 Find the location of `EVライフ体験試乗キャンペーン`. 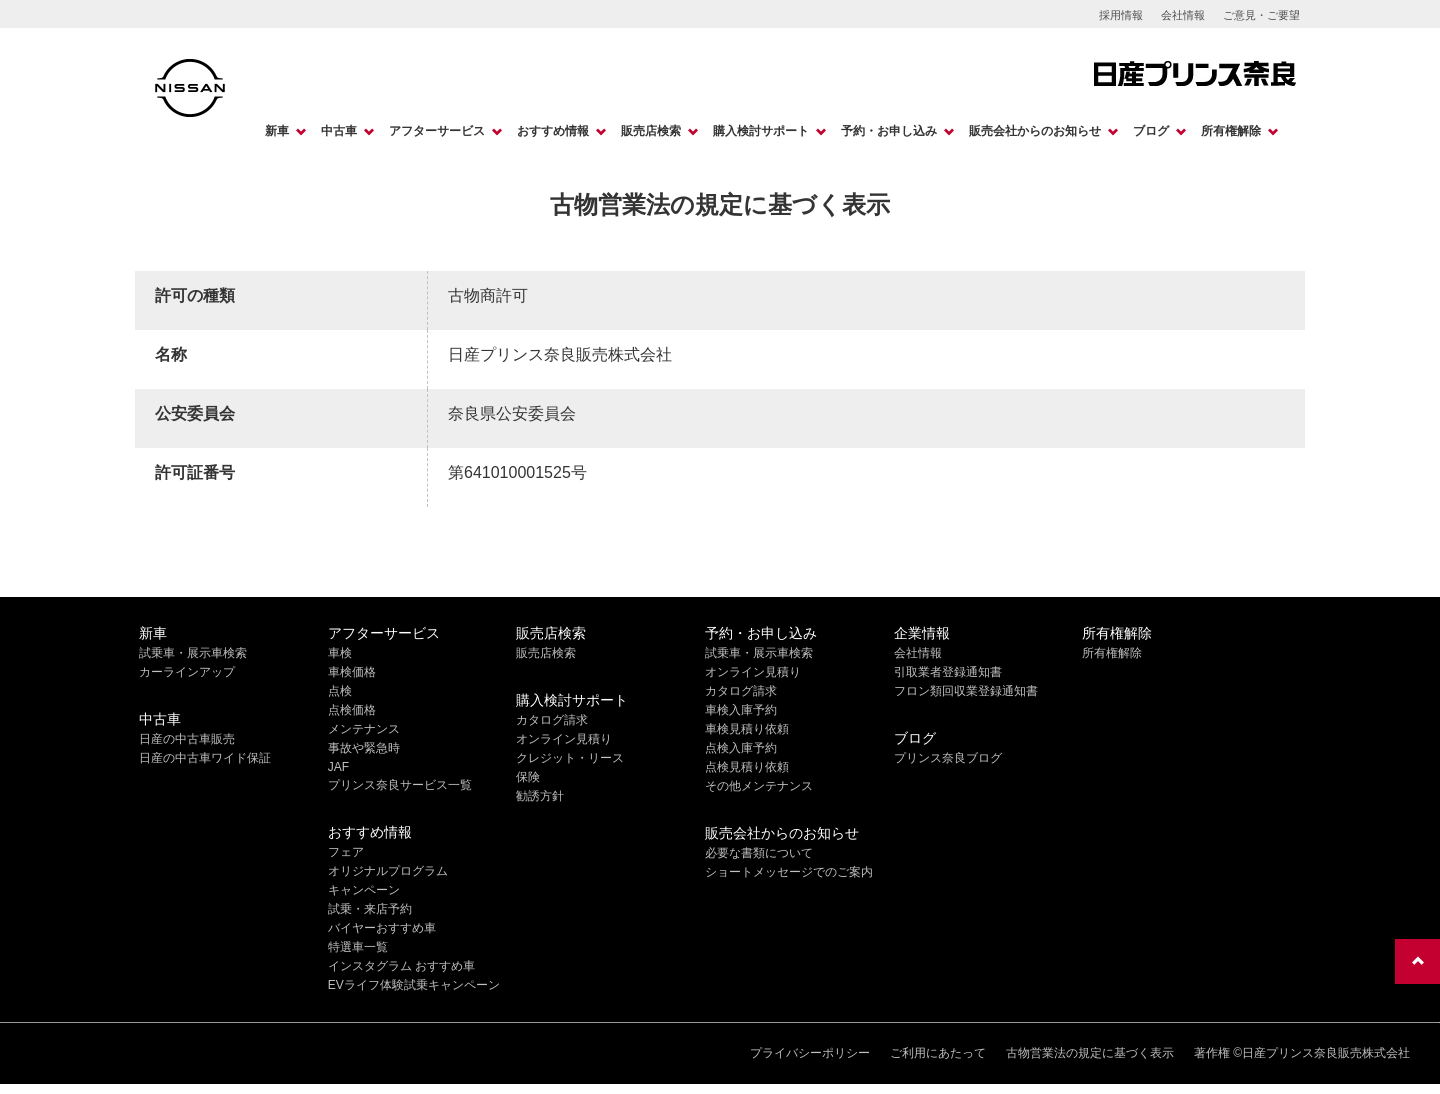

EVライフ体験試乗キャンペーン is located at coordinates (414, 985).